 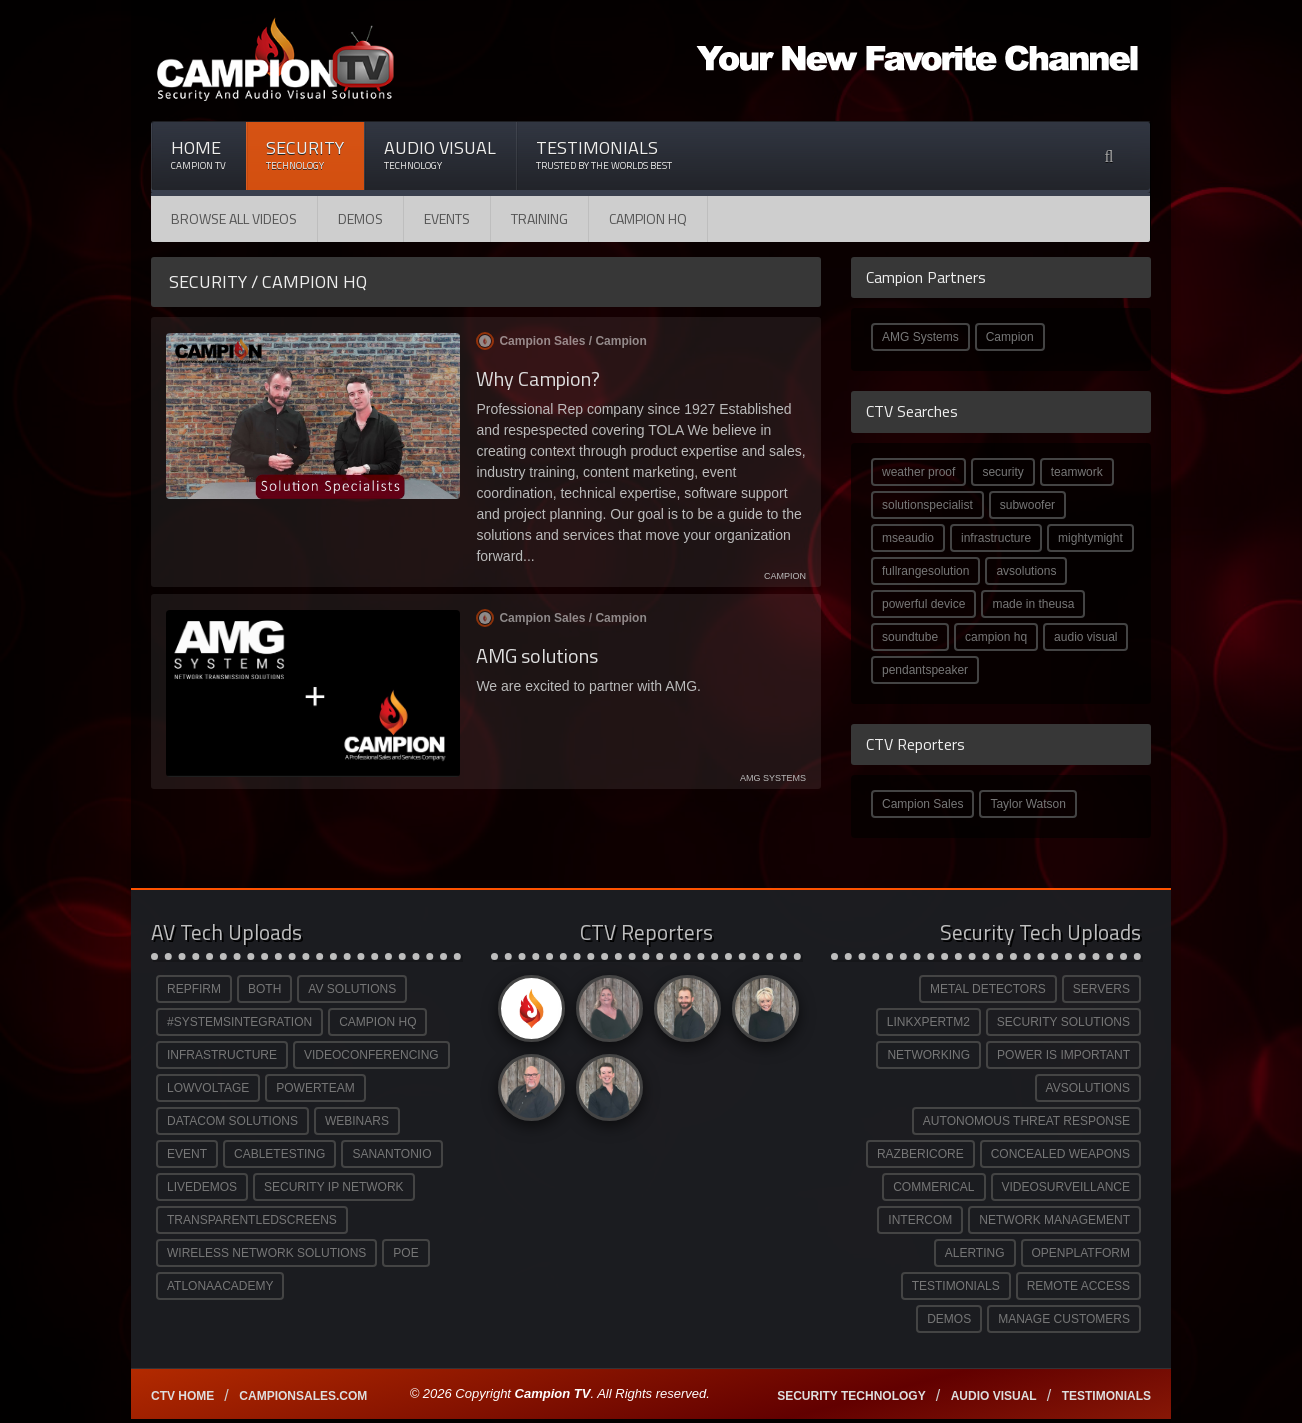 I want to click on INTERCOM, so click(x=920, y=1220).